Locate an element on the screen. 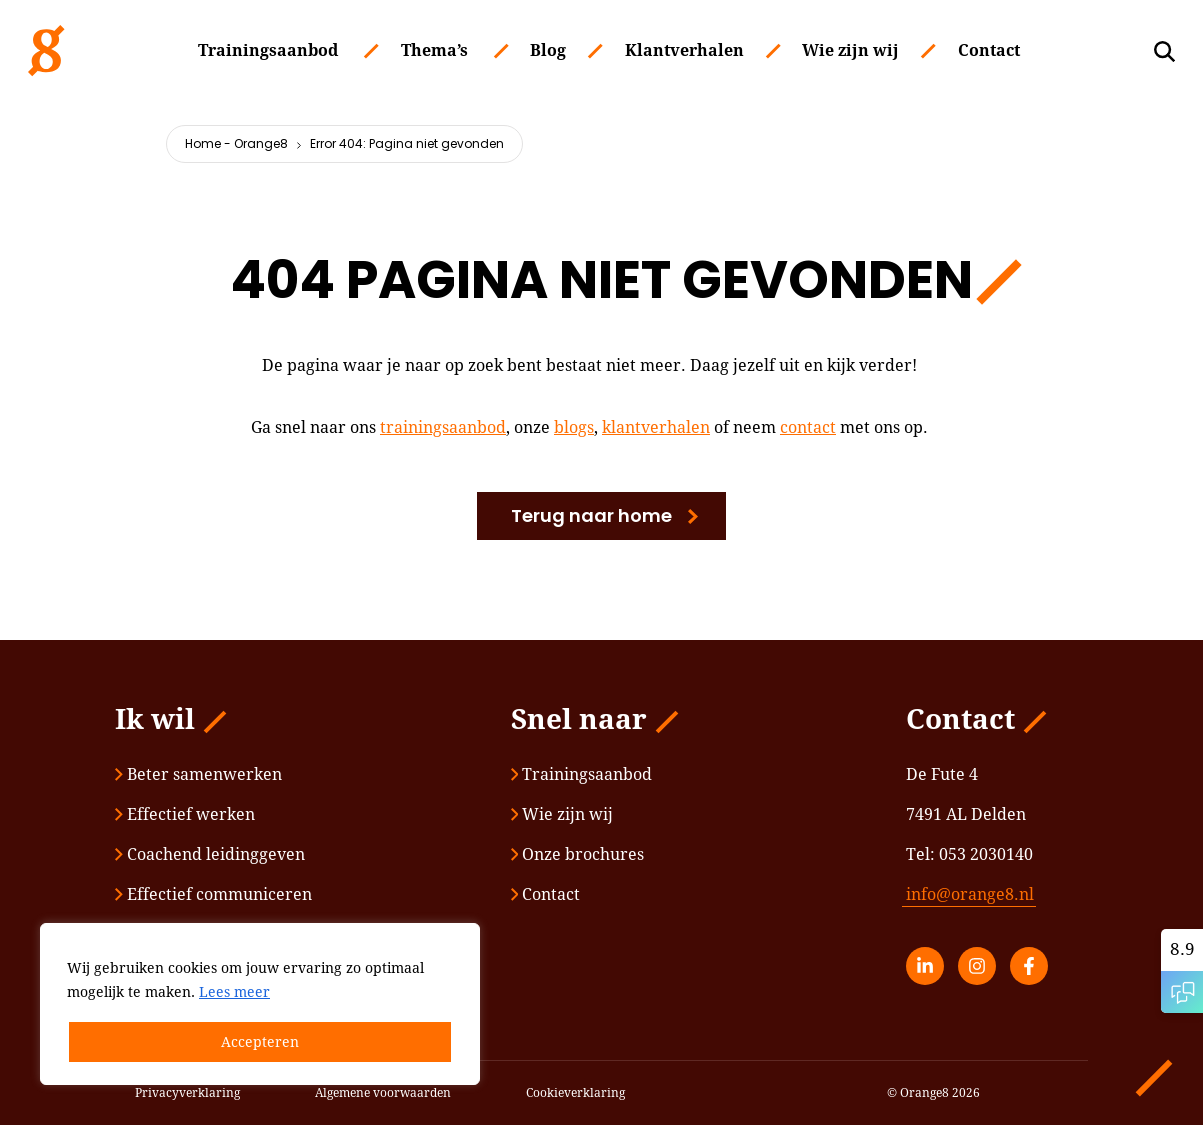 The height and width of the screenshot is (1125, 1203). blogs is located at coordinates (574, 427).